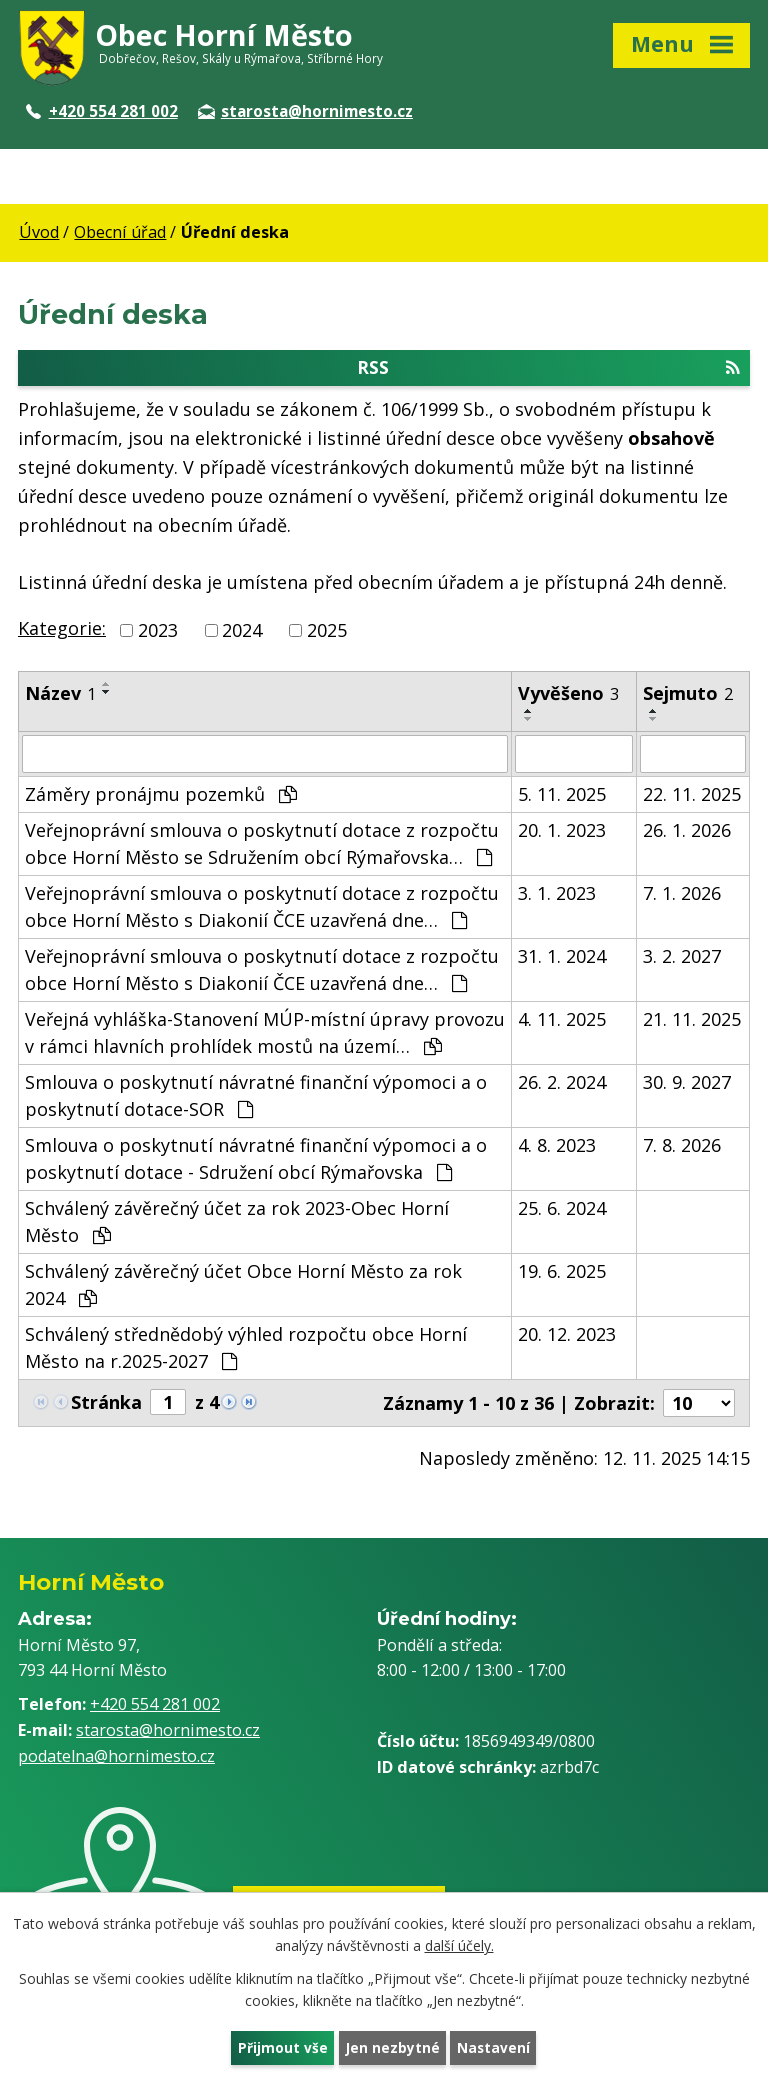 This screenshot has width=768, height=2084. I want to click on 3. 1. 2023, so click(557, 894).